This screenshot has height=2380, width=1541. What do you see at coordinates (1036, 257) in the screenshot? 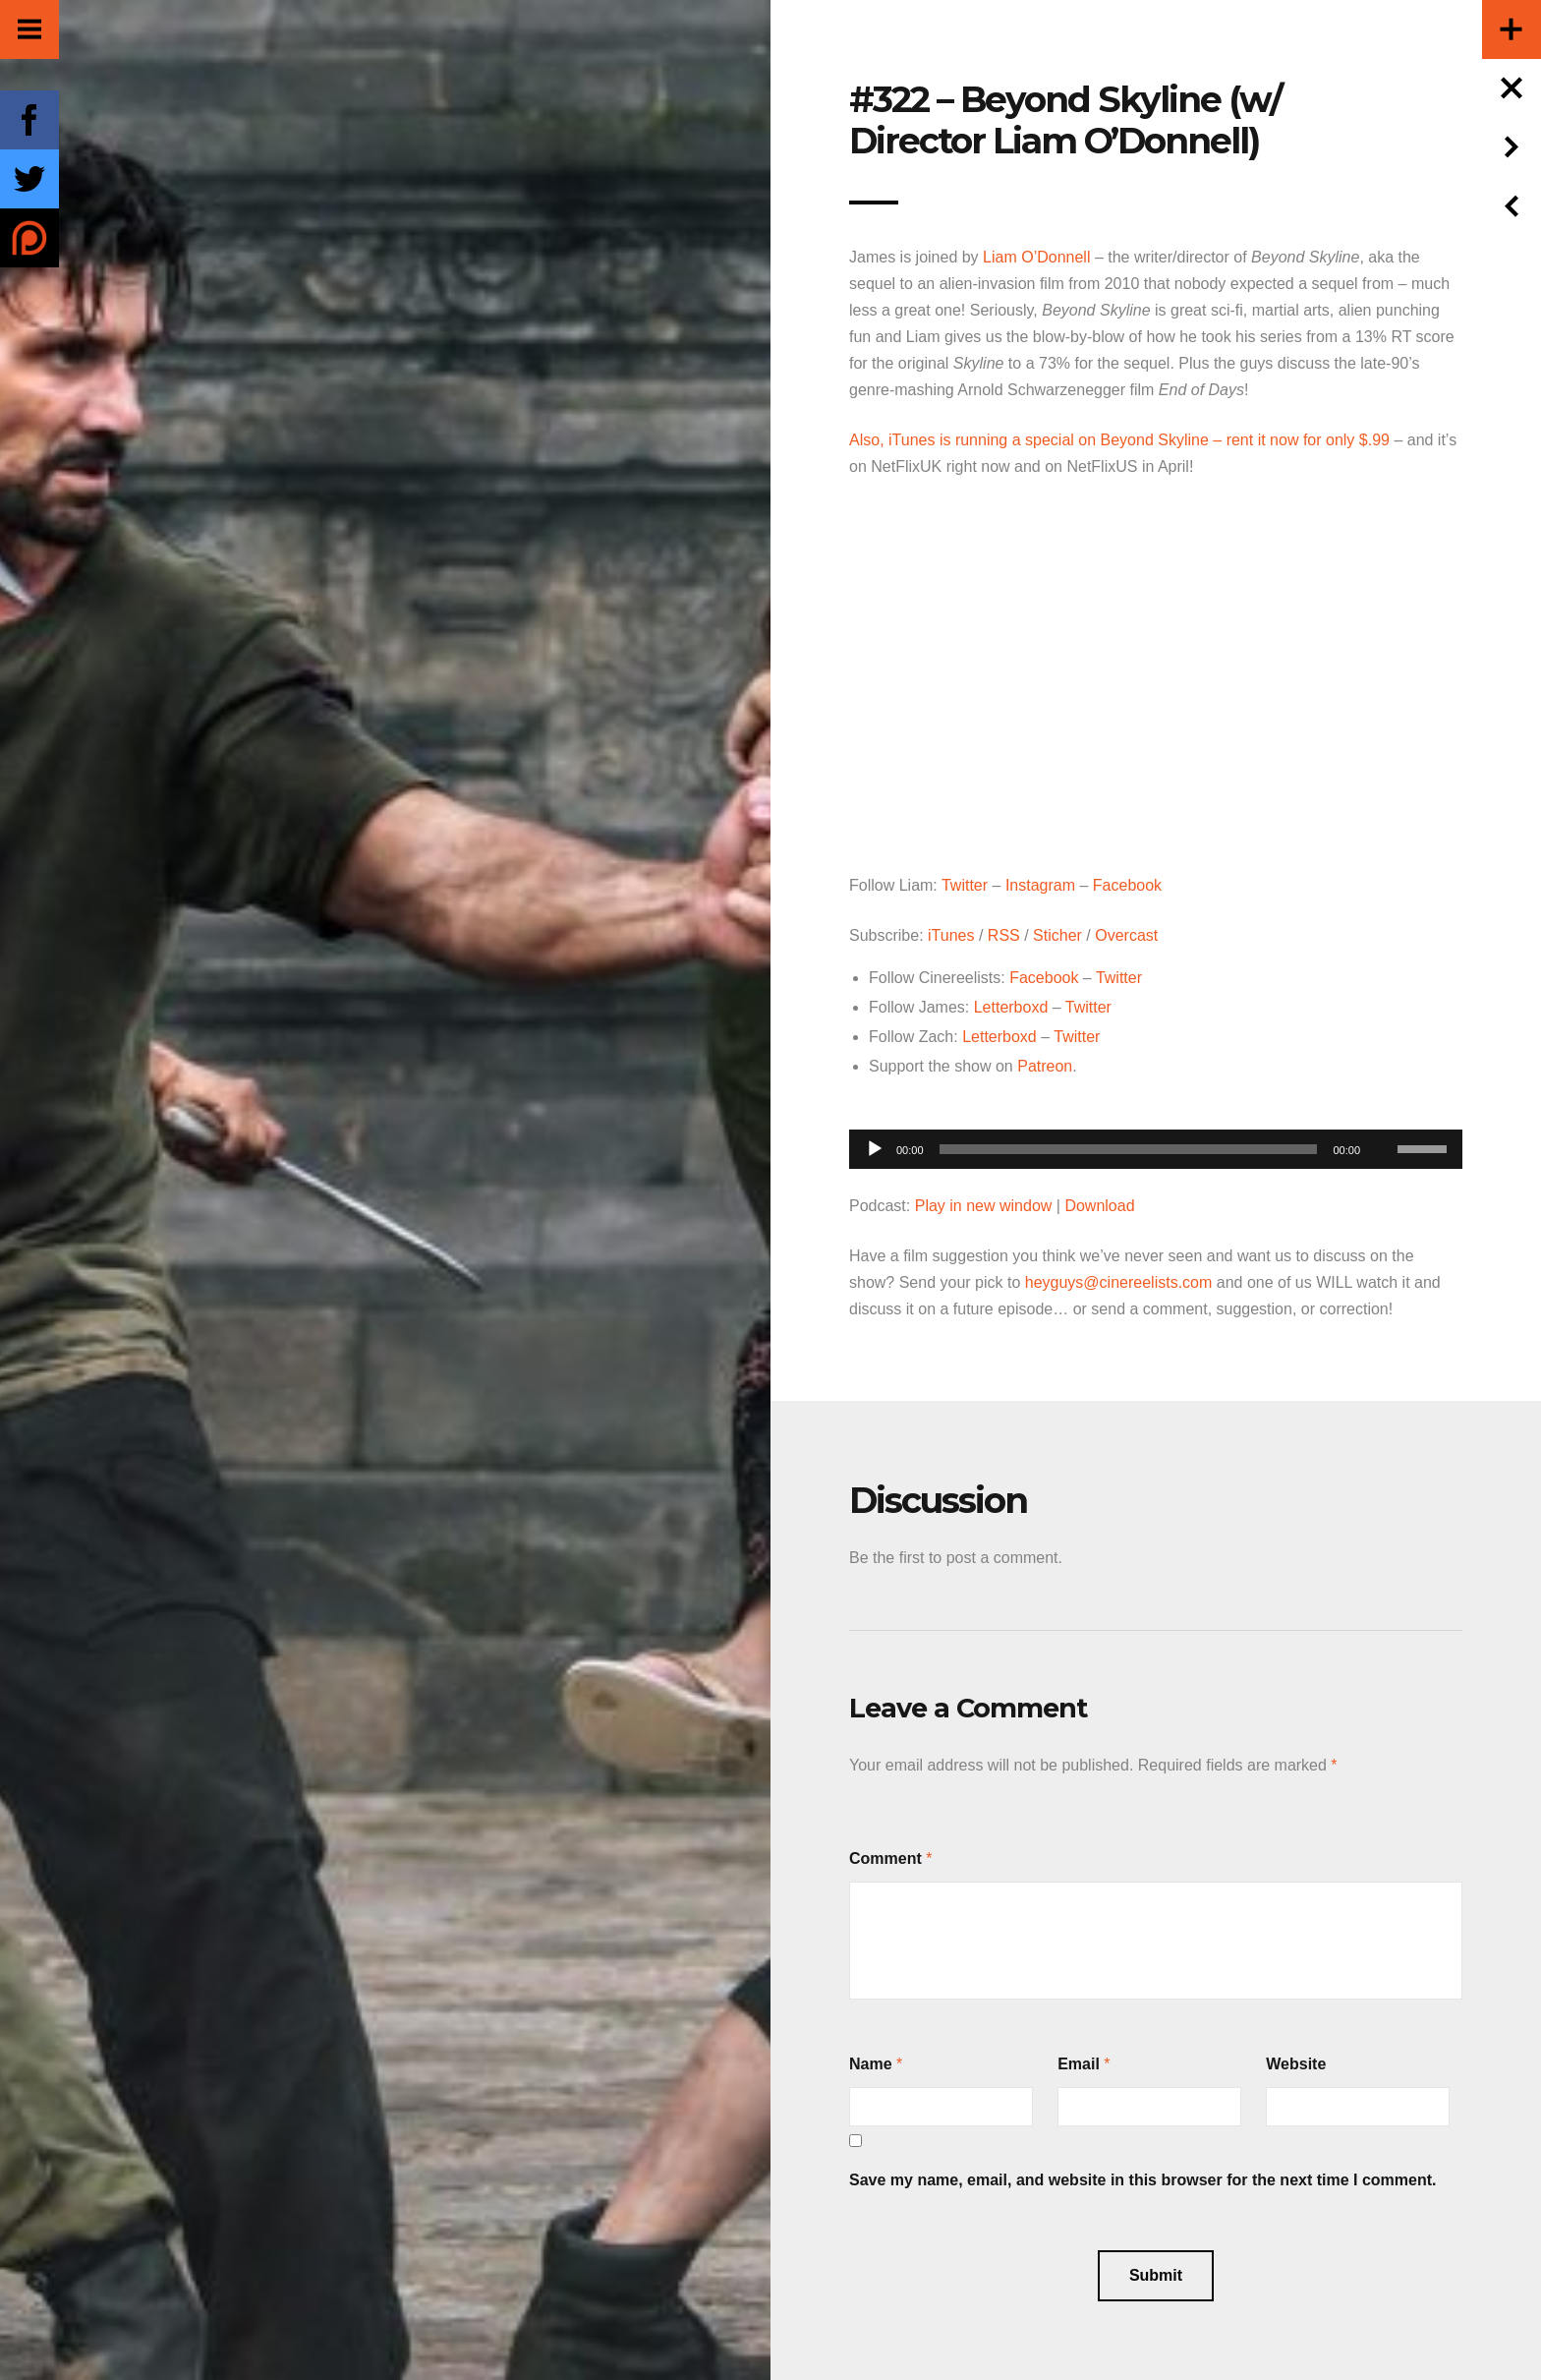
I see `Liam O’Donnell` at bounding box center [1036, 257].